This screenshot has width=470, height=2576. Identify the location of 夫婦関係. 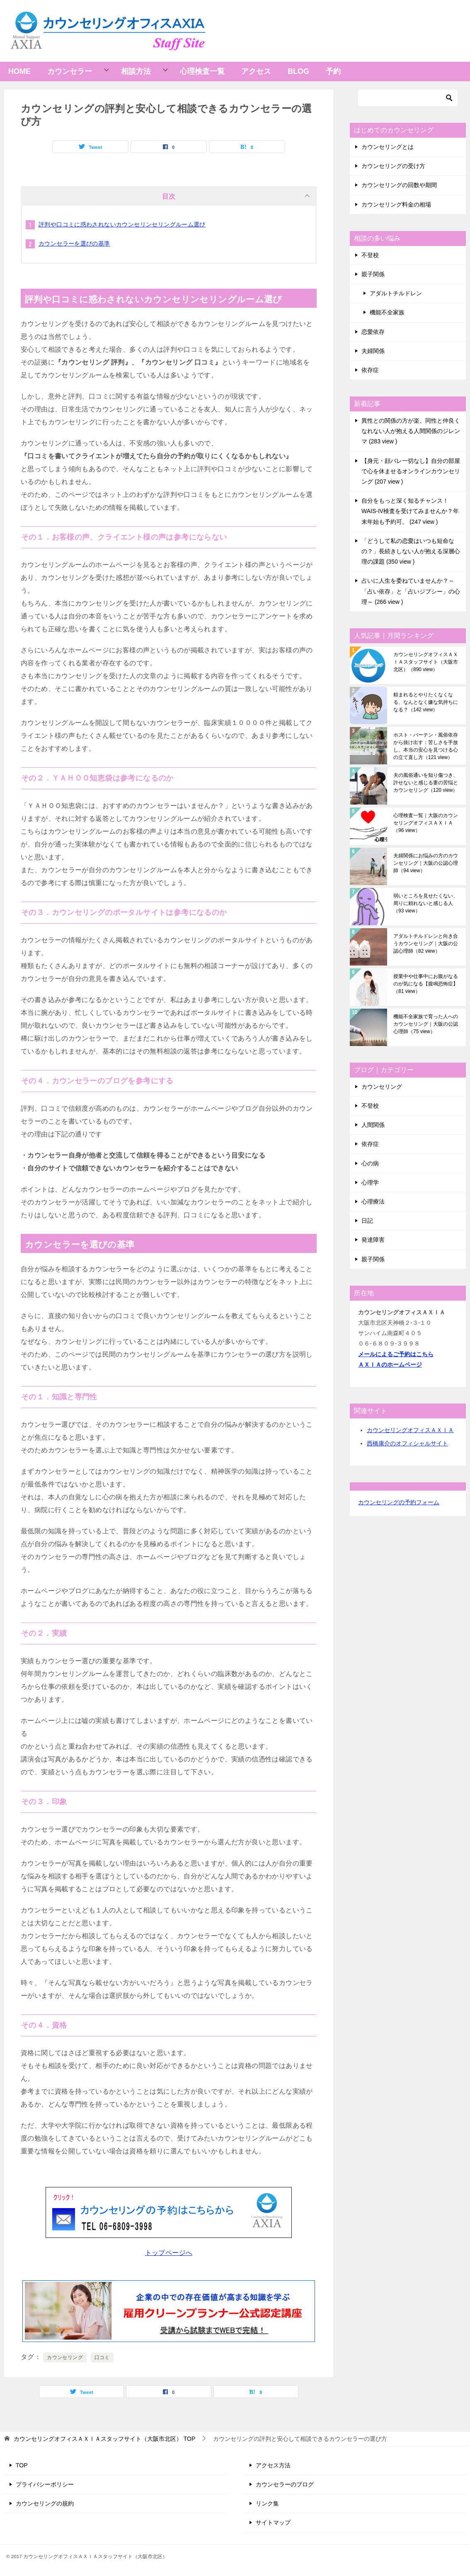
(373, 351).